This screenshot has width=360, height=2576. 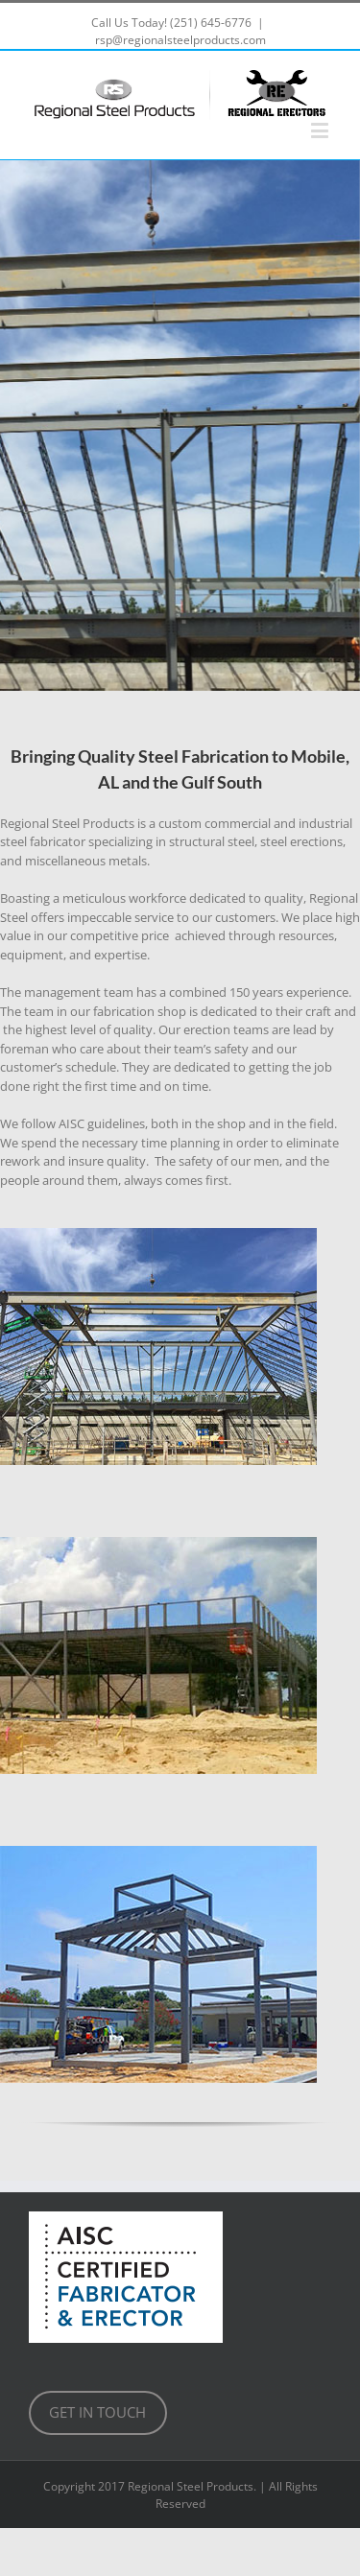 What do you see at coordinates (100, 917) in the screenshot?
I see `impeccable [link]` at bounding box center [100, 917].